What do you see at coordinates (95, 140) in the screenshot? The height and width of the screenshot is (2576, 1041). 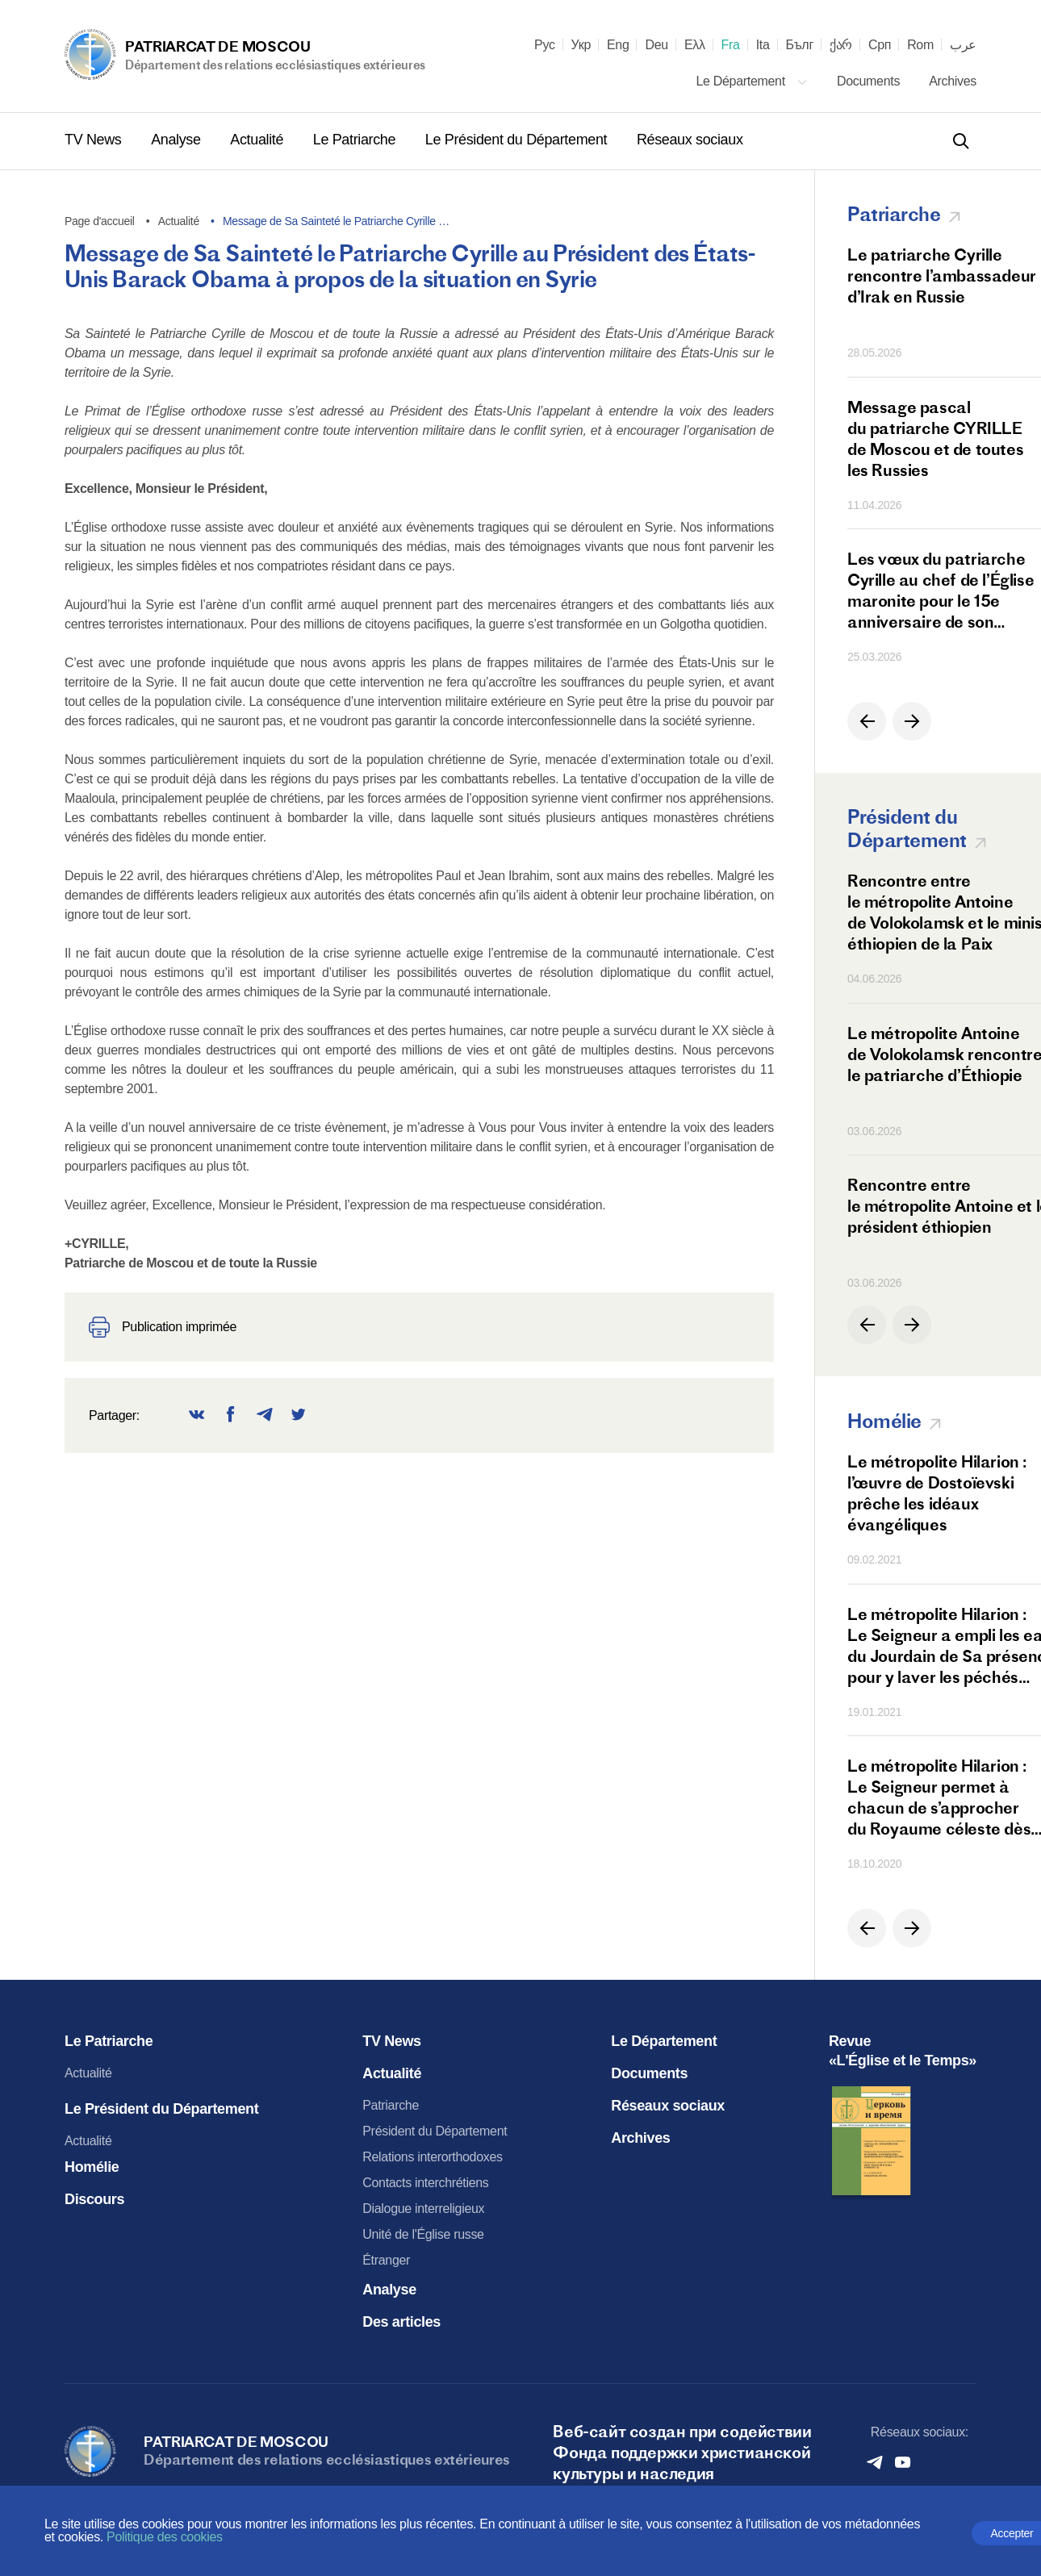 I see `TV News` at bounding box center [95, 140].